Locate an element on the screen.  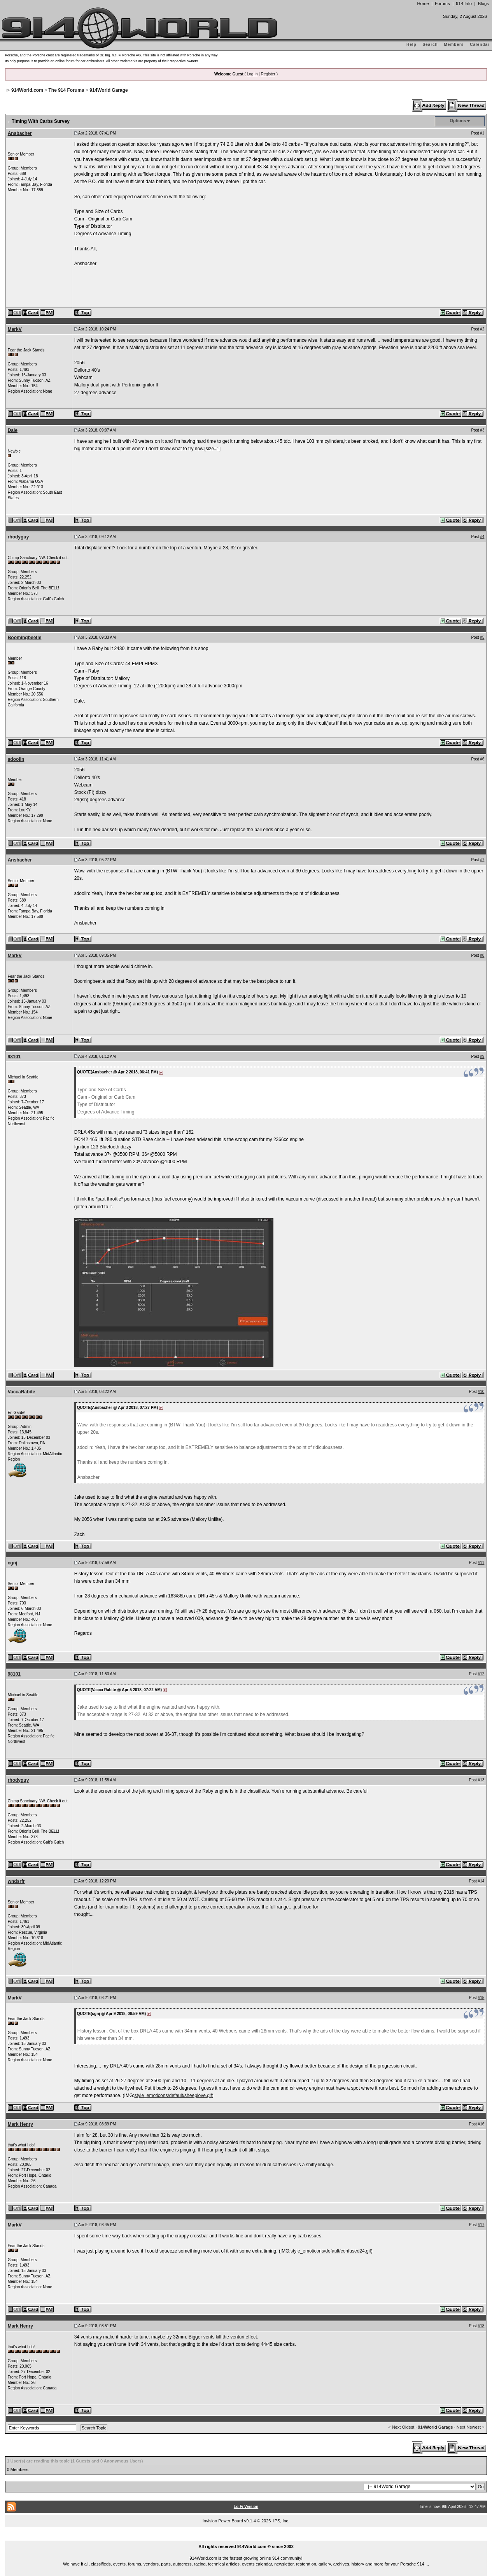
#3 is located at coordinates (482, 430).